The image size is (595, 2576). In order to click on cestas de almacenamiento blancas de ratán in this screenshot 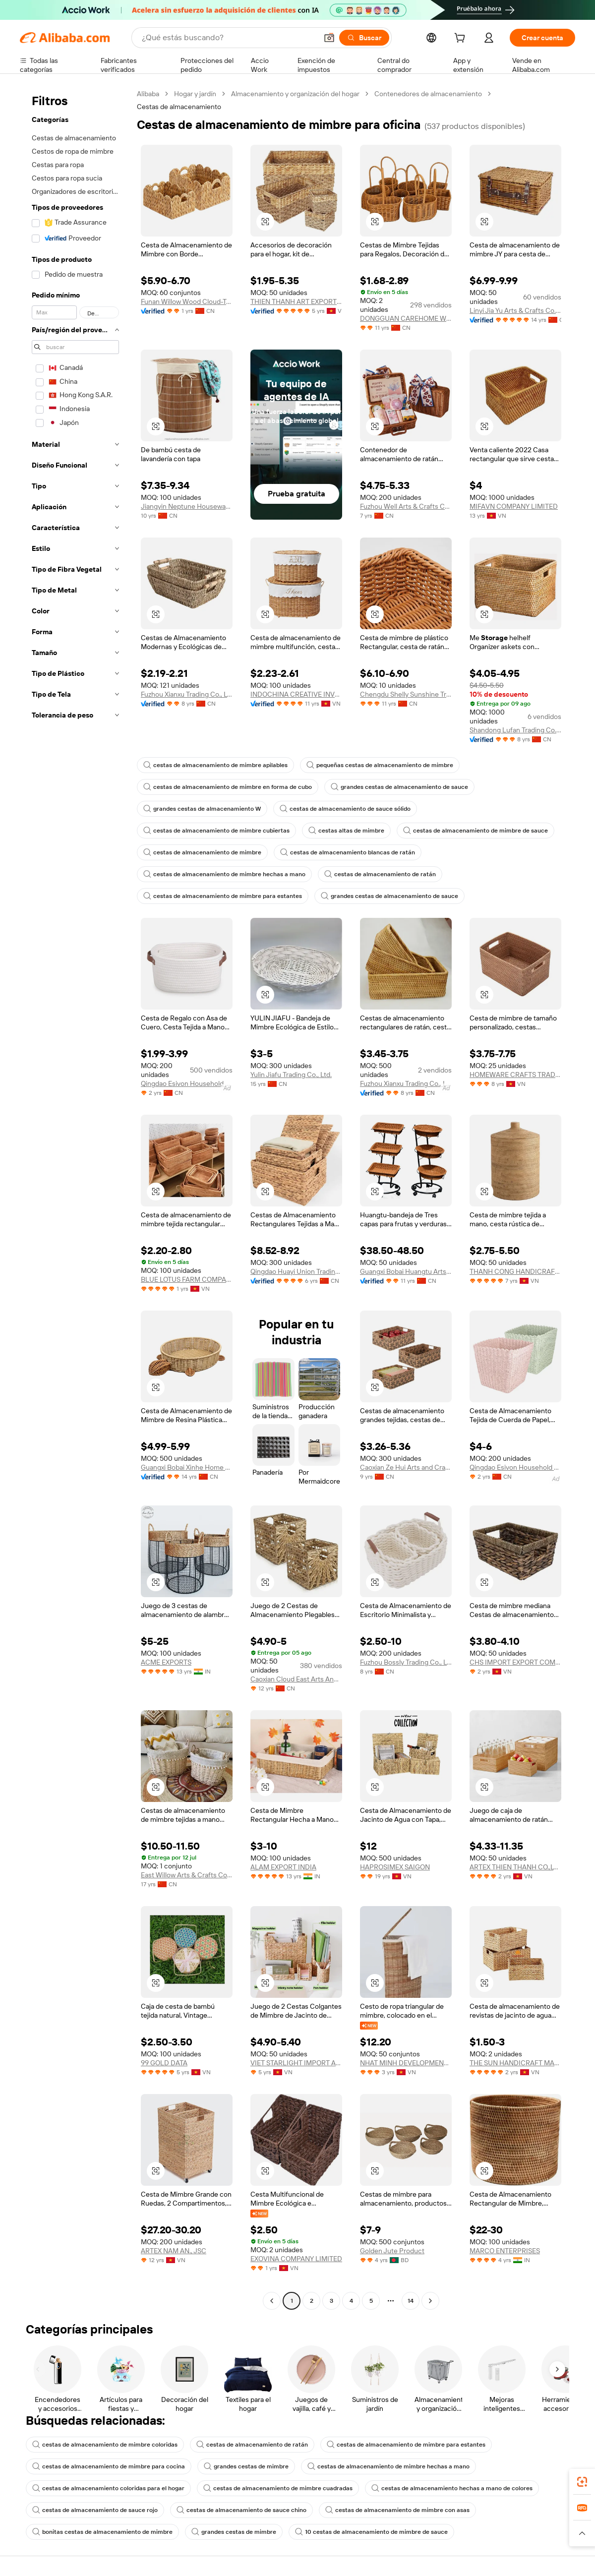, I will do `click(347, 852)`.